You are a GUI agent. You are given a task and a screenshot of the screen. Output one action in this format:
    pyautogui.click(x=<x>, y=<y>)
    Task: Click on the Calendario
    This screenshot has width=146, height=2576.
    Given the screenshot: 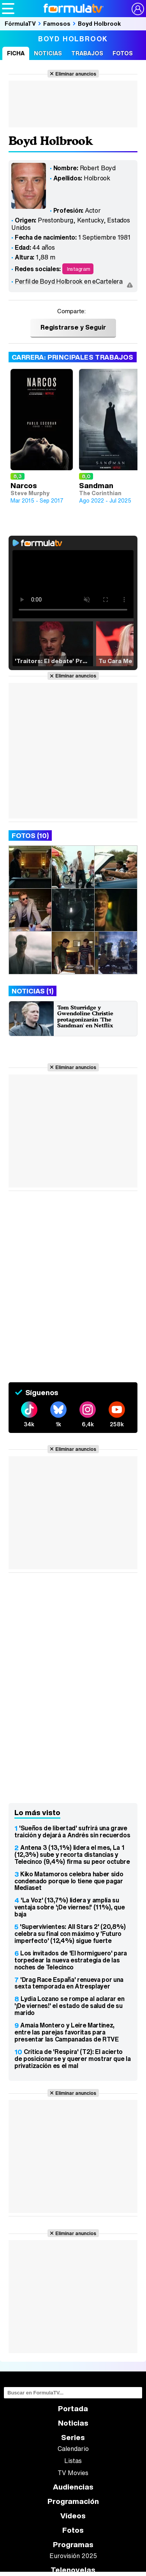 What is the action you would take?
    pyautogui.click(x=73, y=2448)
    